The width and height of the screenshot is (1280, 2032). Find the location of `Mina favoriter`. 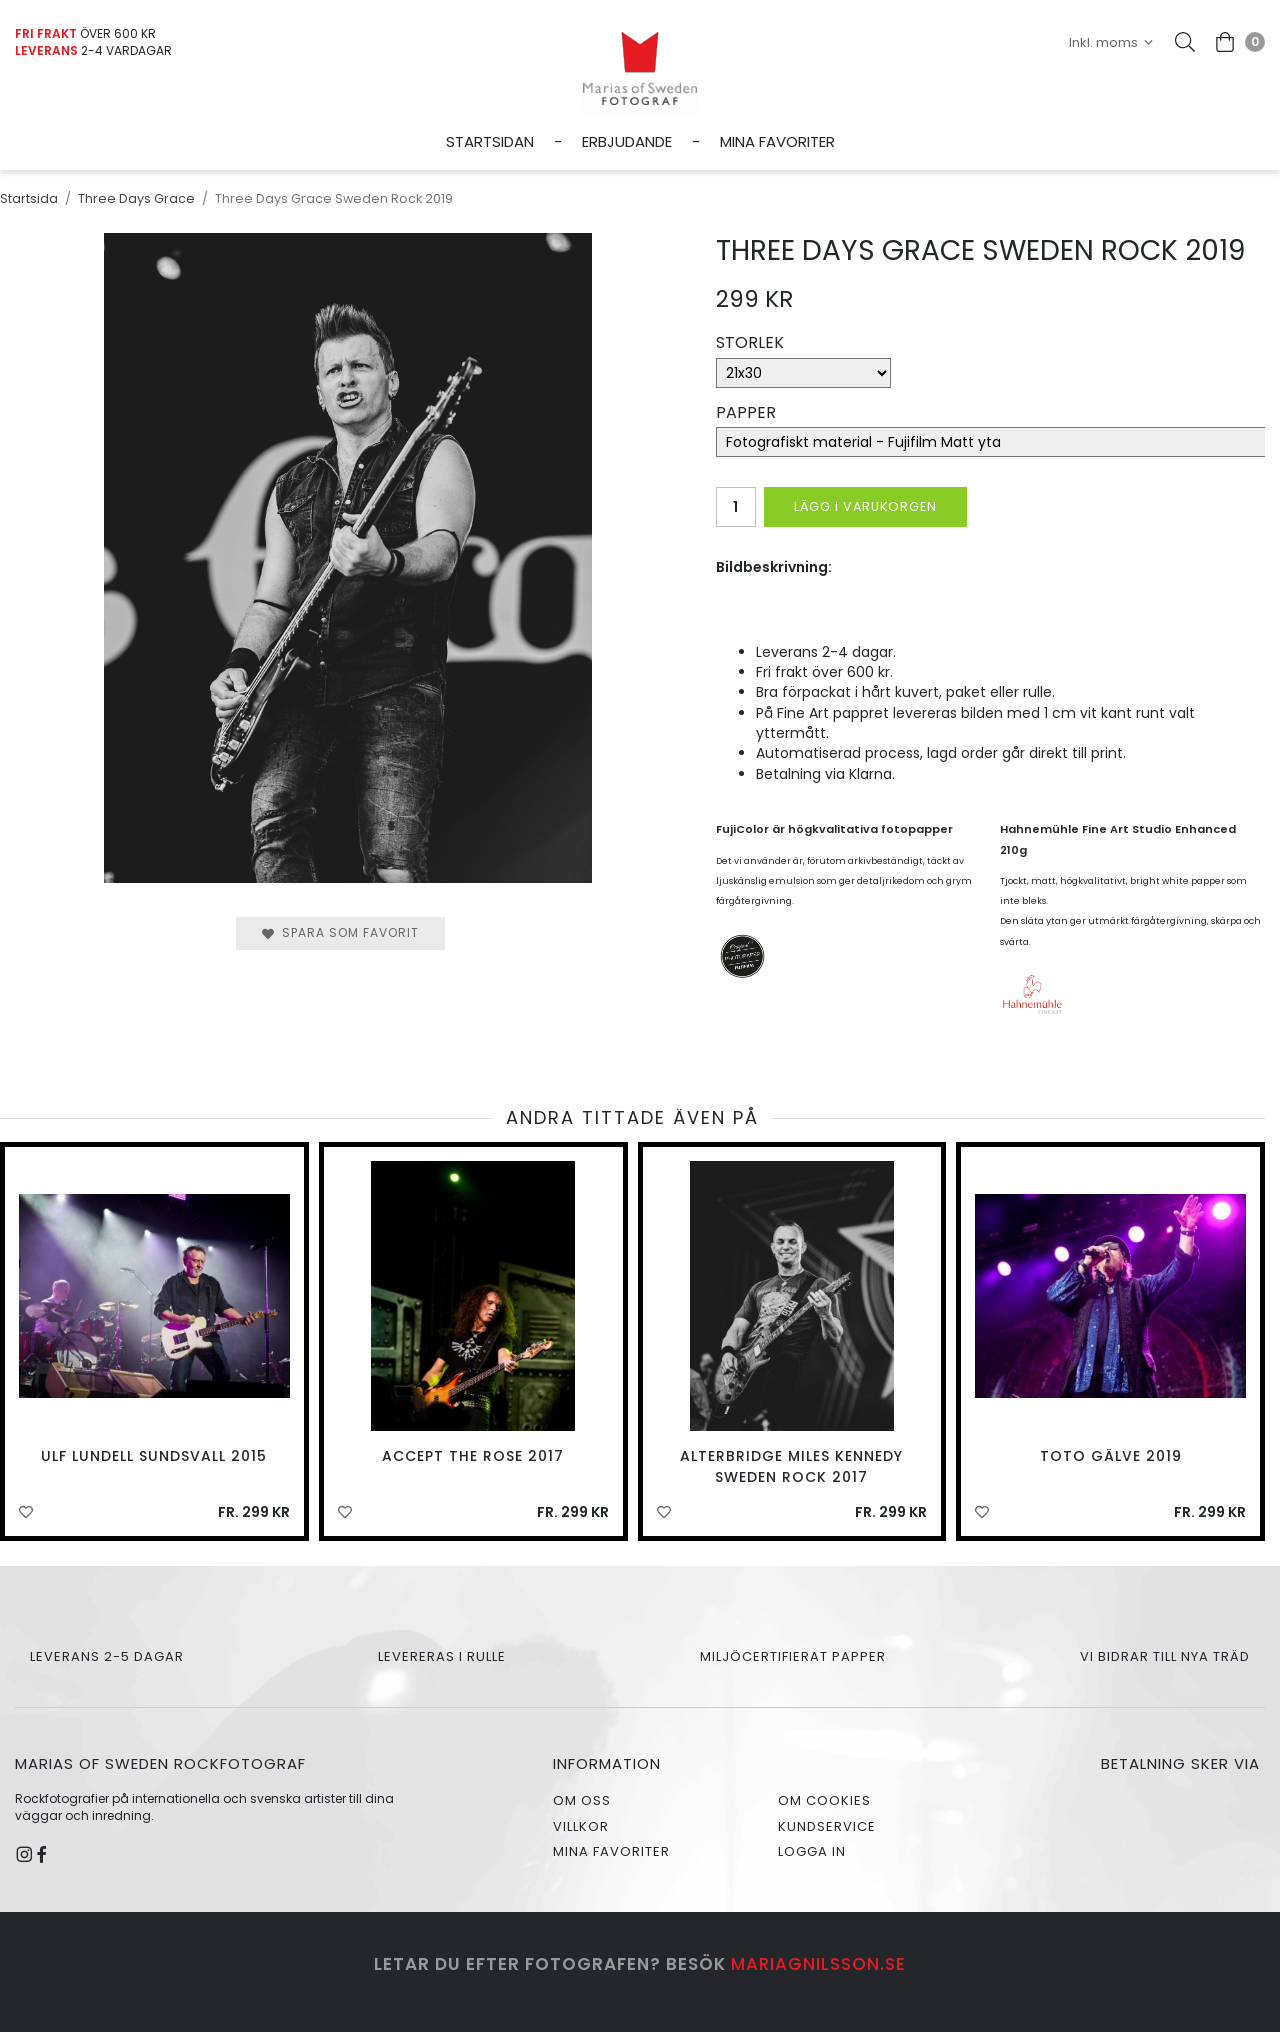

Mina favoriter is located at coordinates (777, 141).